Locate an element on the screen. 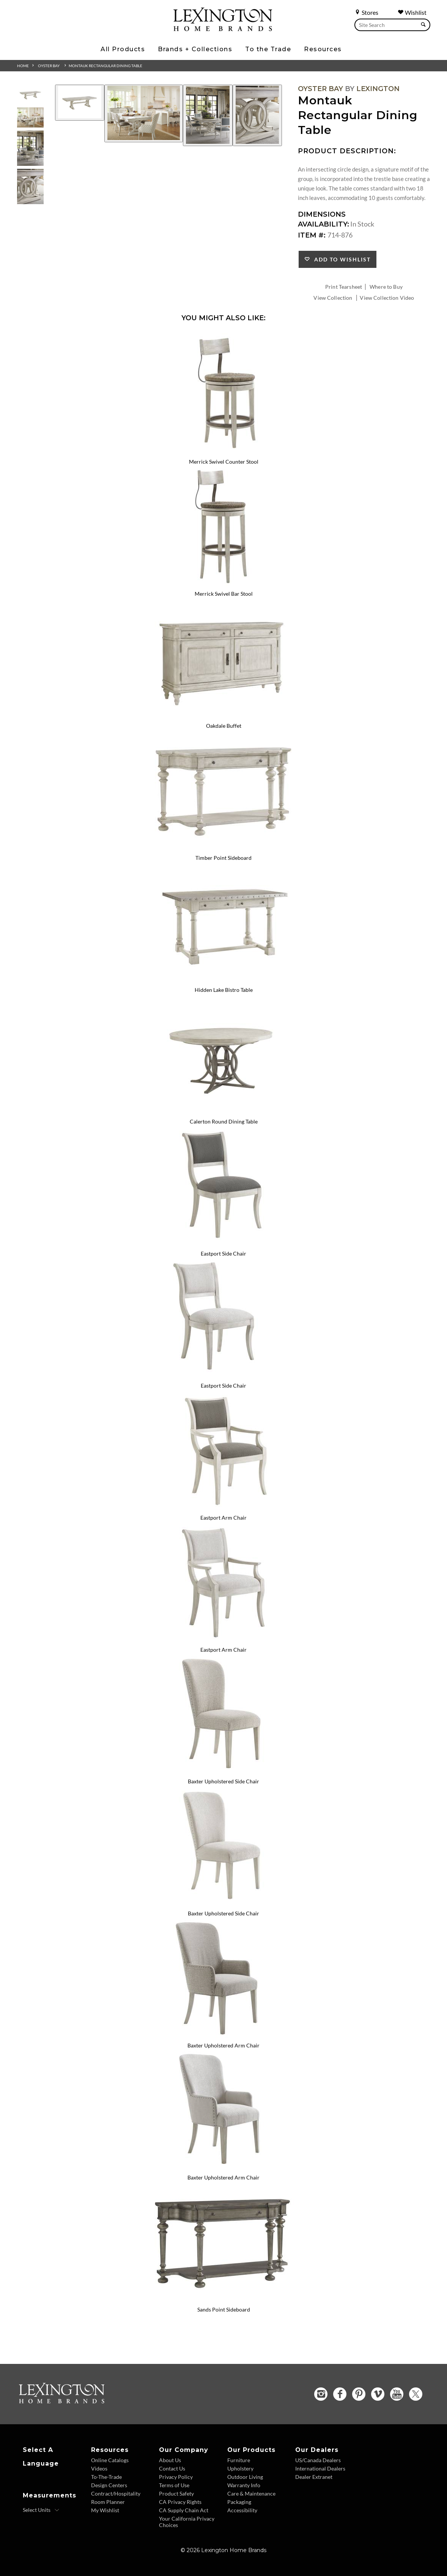 Image resolution: width=447 pixels, height=2576 pixels. Dimensions is located at coordinates (322, 214).